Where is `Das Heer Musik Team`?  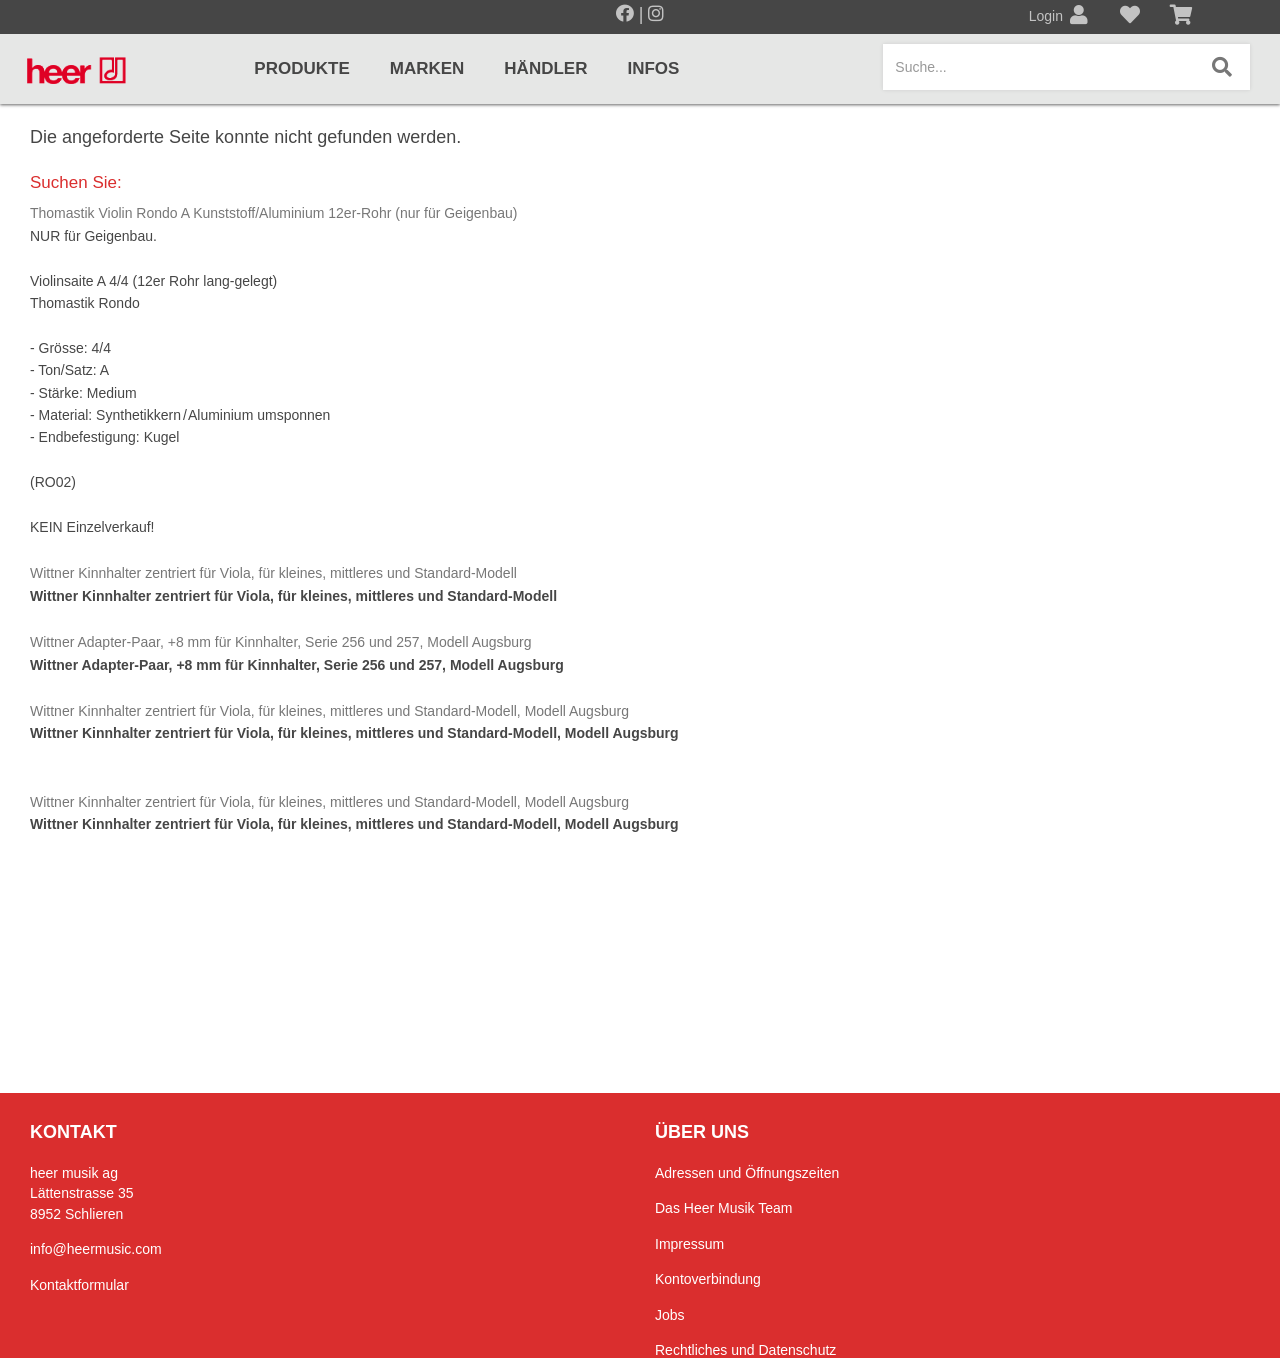 Das Heer Musik Team is located at coordinates (723, 1208).